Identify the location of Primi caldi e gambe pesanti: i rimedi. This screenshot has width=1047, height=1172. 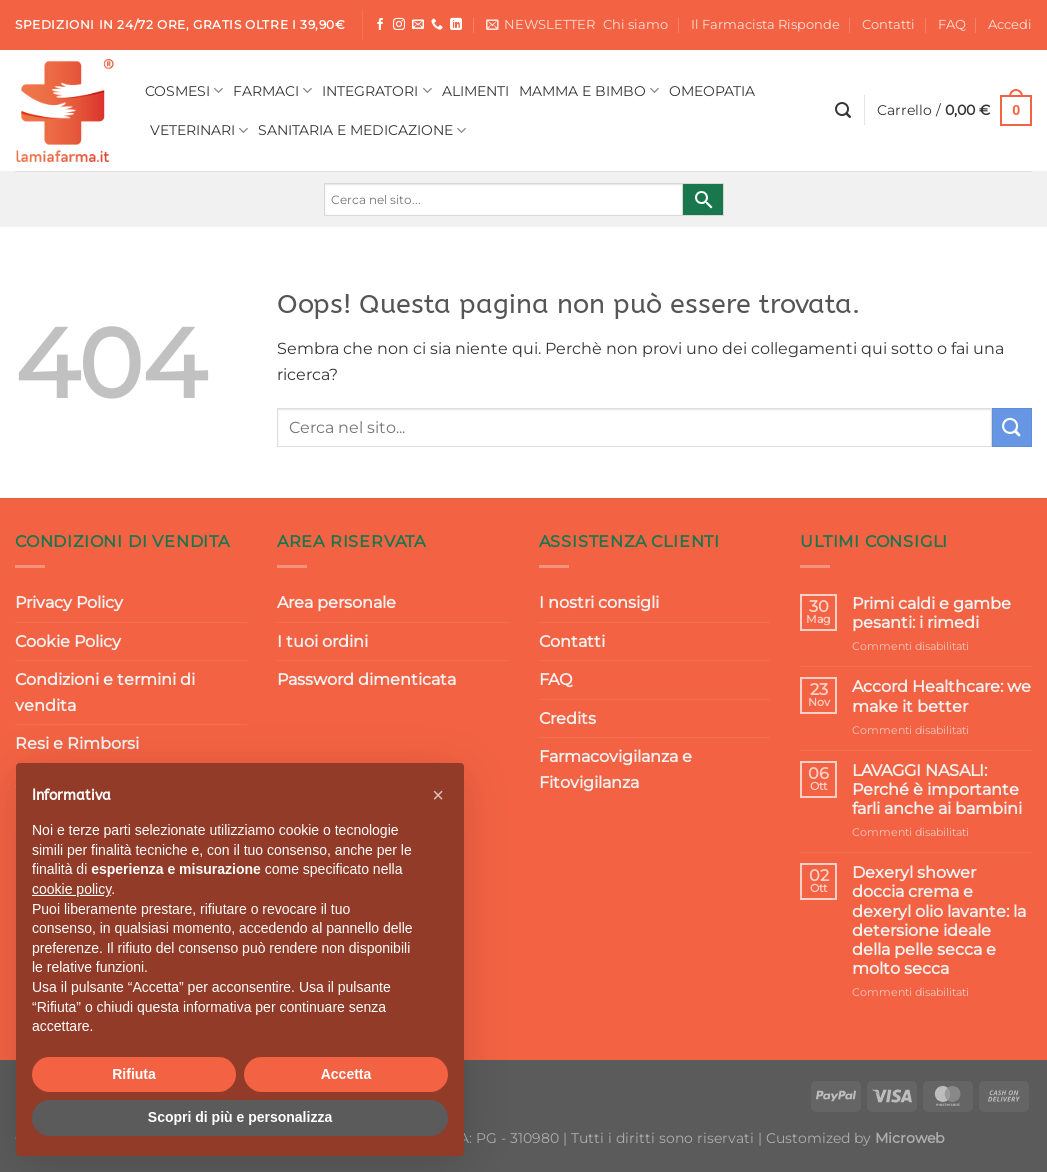
(931, 613).